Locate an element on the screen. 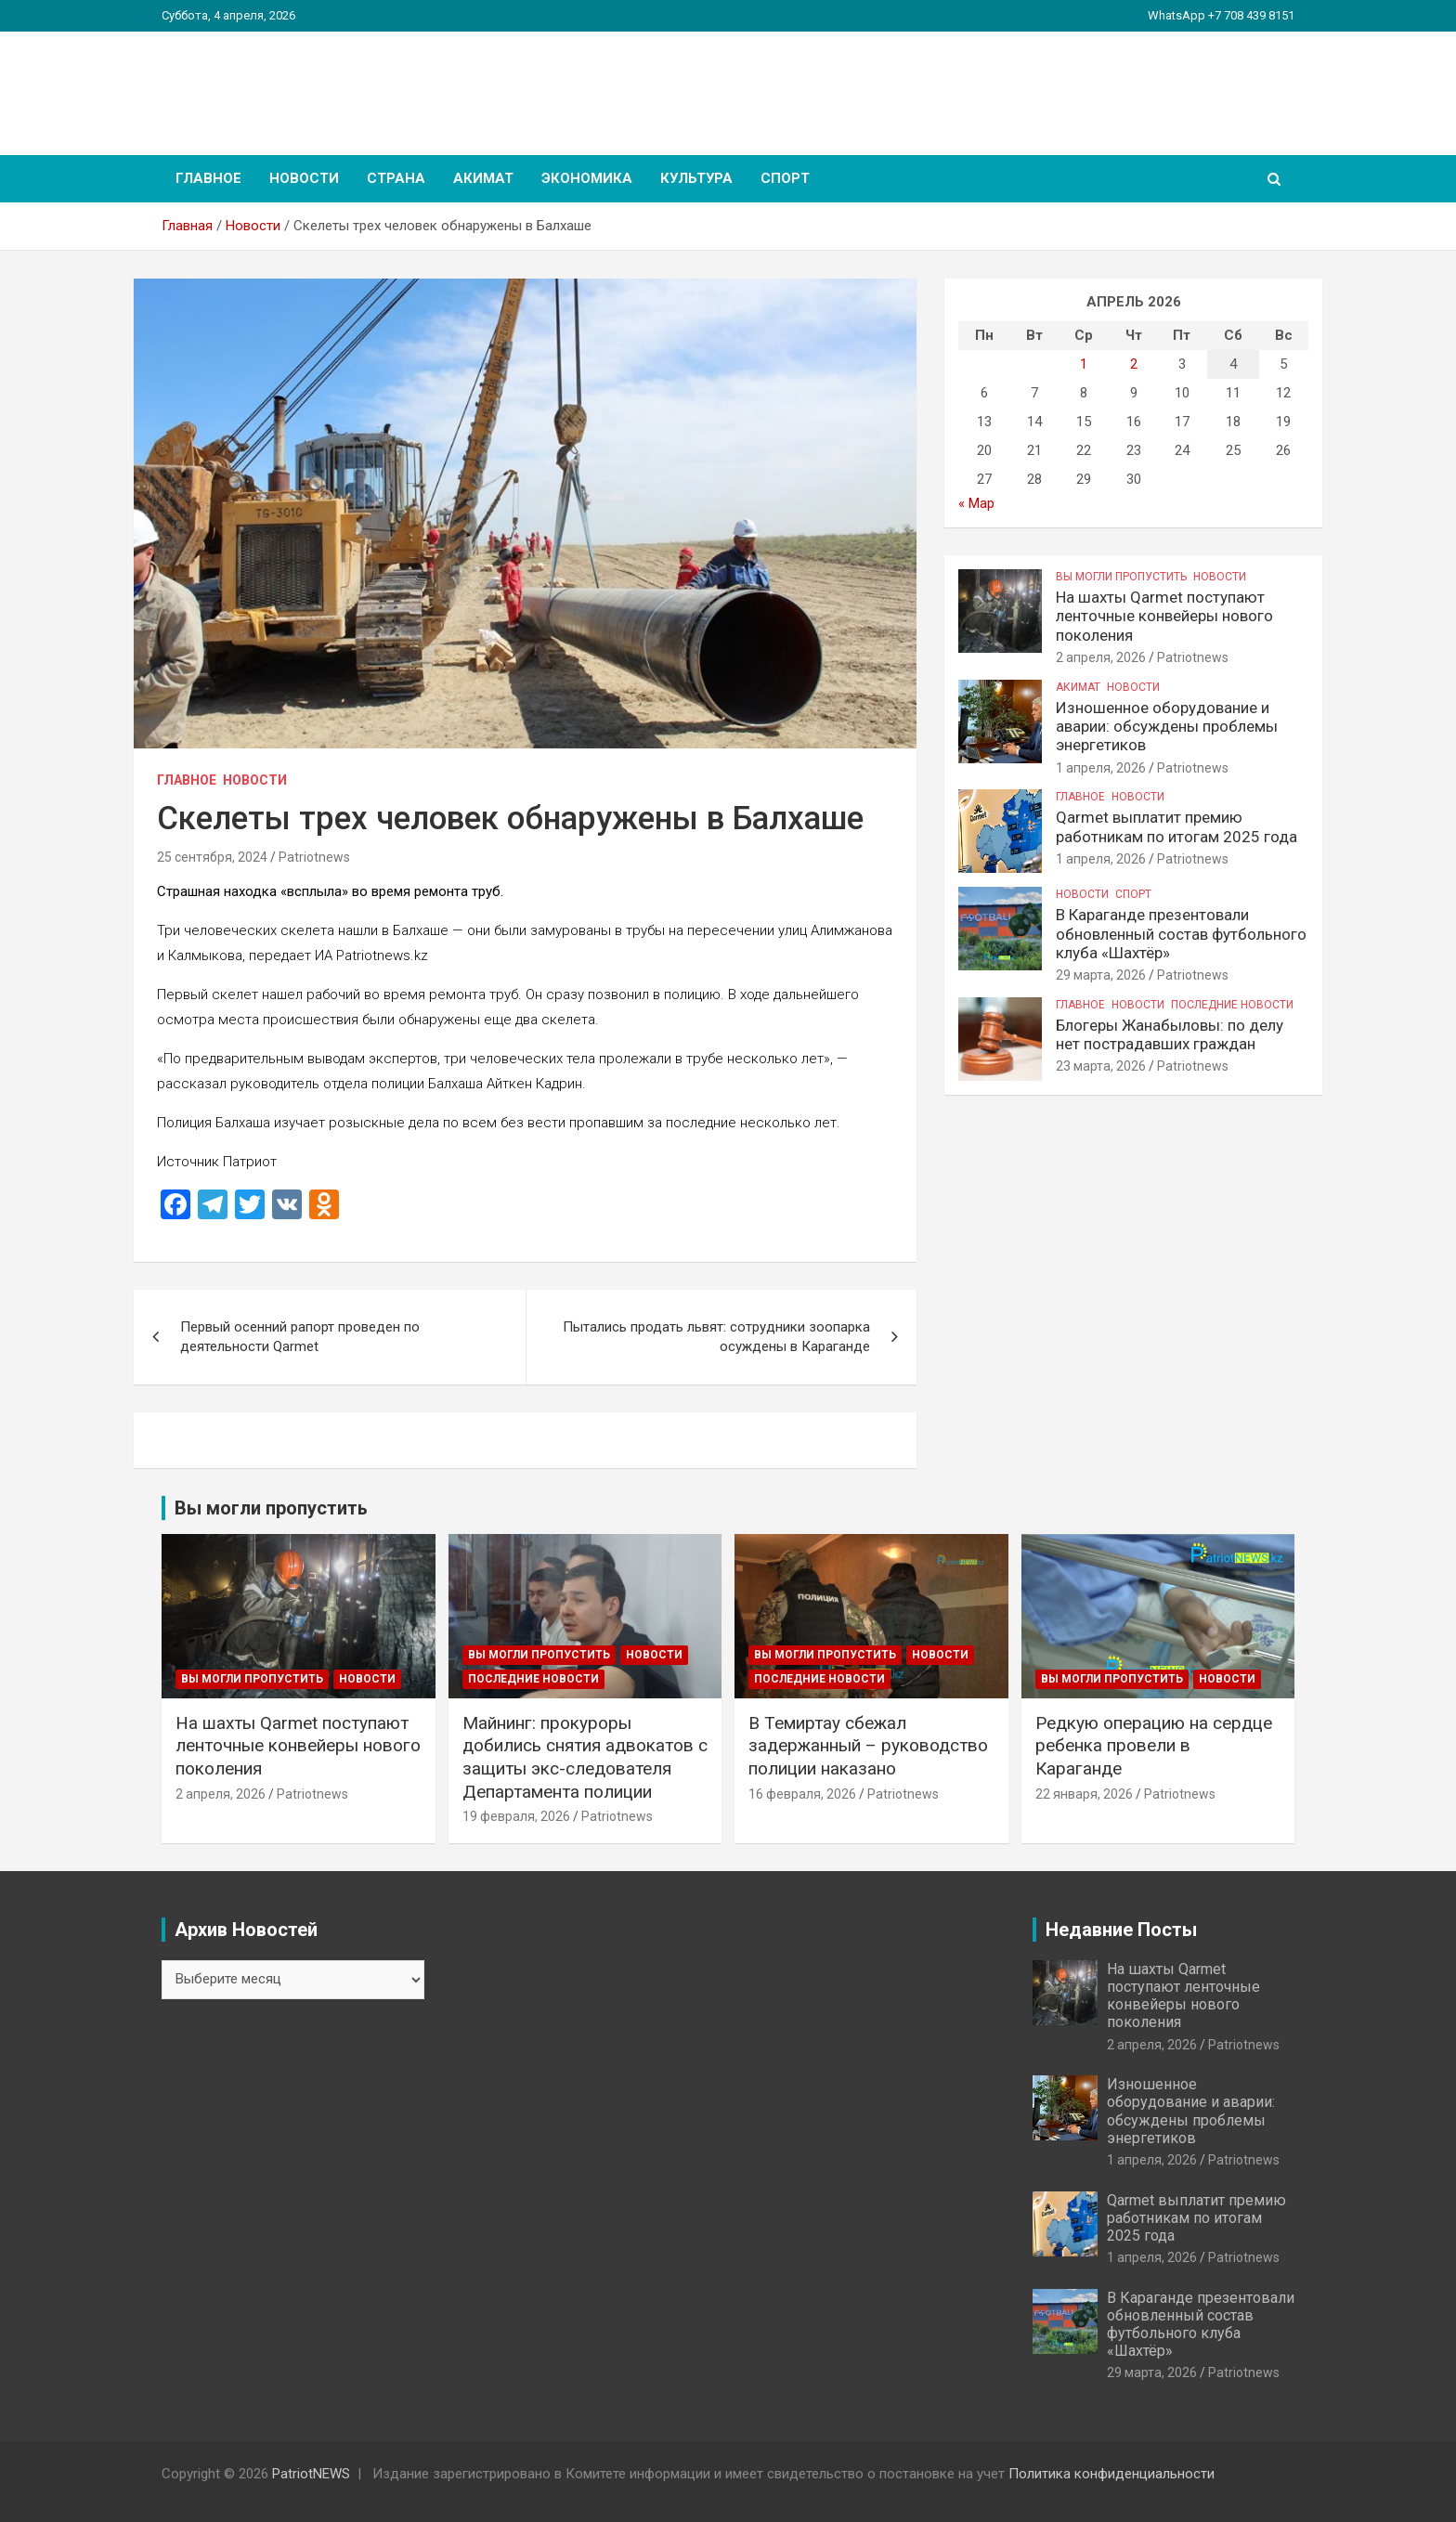  23 марта, 2026 is located at coordinates (1101, 1066).